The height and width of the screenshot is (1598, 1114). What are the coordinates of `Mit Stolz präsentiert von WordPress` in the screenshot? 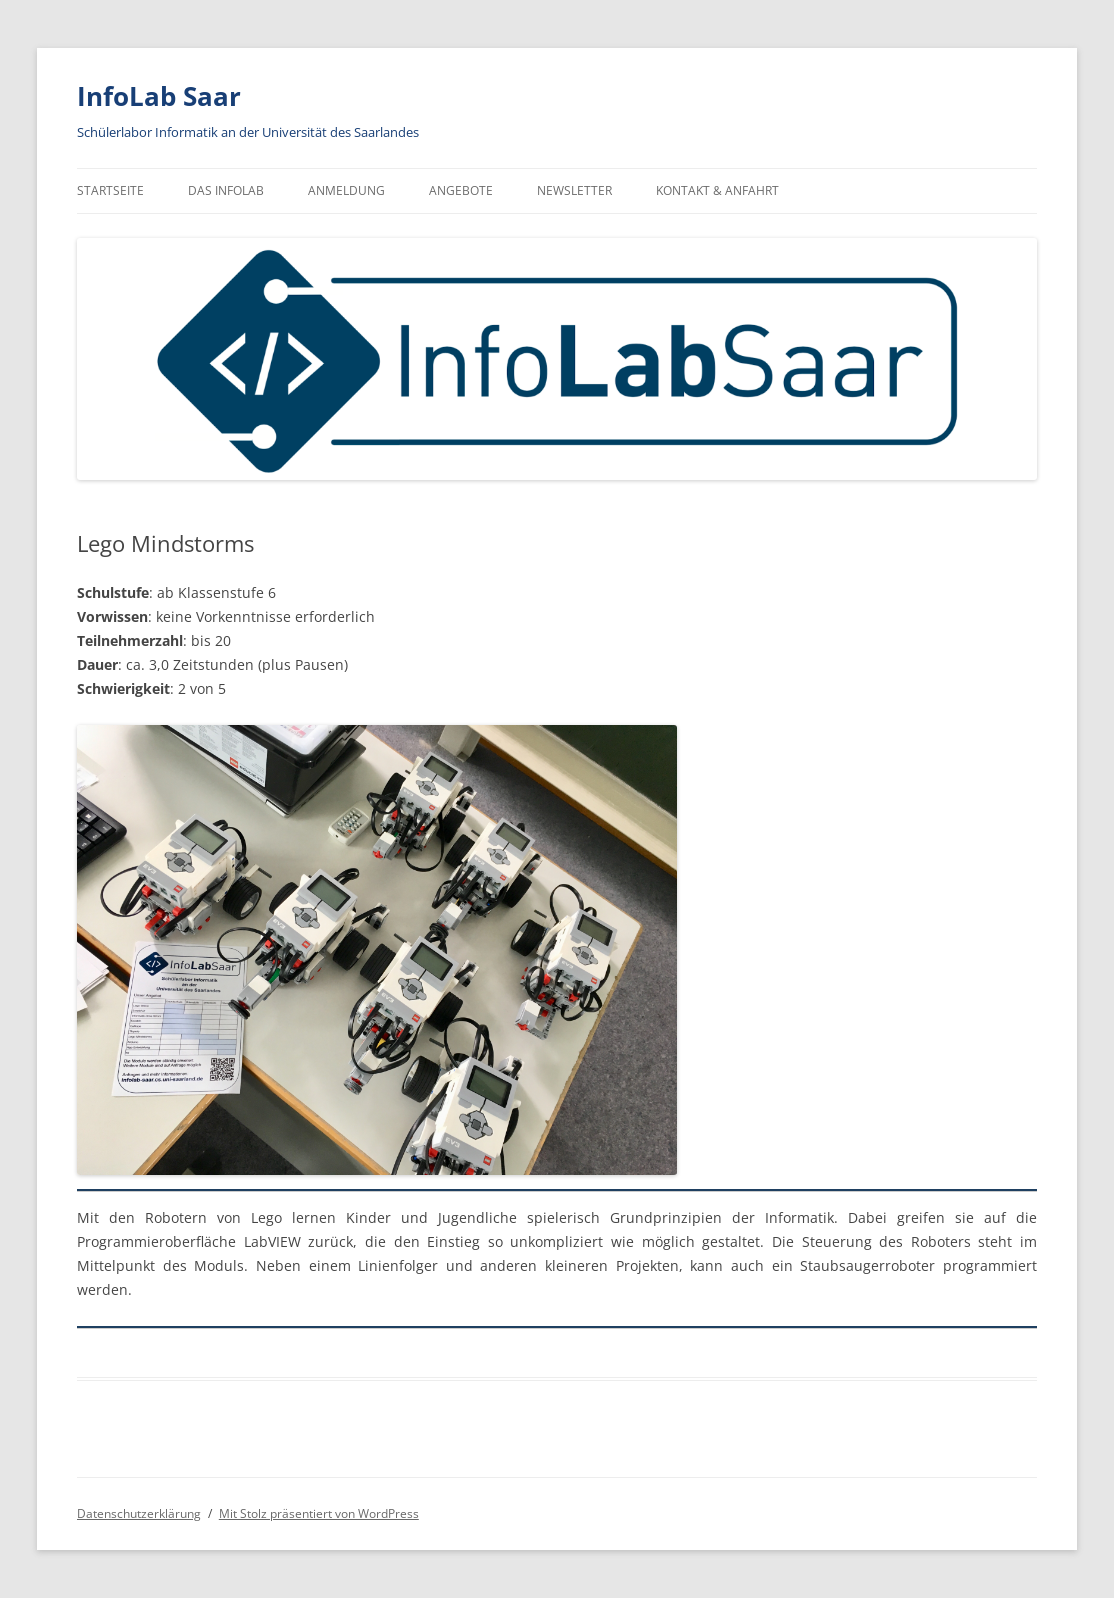 It's located at (319, 1513).